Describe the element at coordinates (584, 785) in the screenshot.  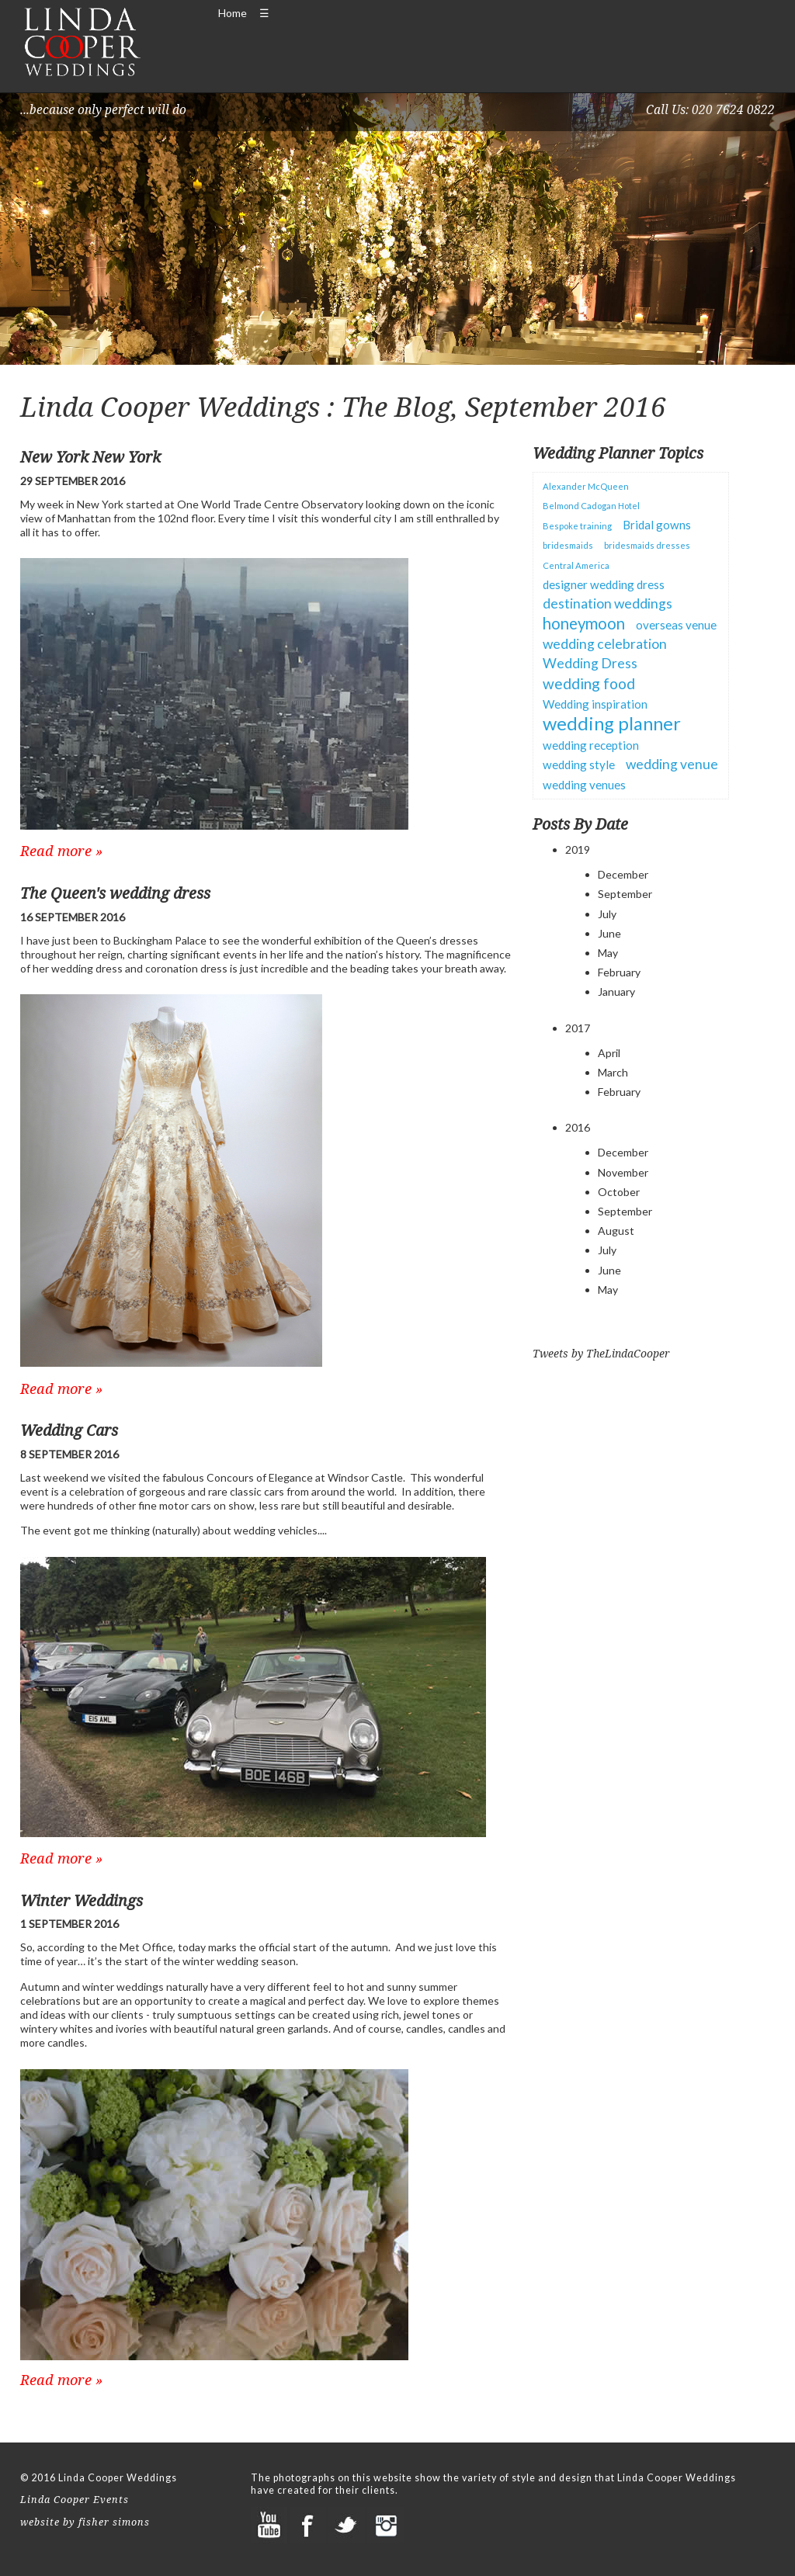
I see `wedding venues` at that location.